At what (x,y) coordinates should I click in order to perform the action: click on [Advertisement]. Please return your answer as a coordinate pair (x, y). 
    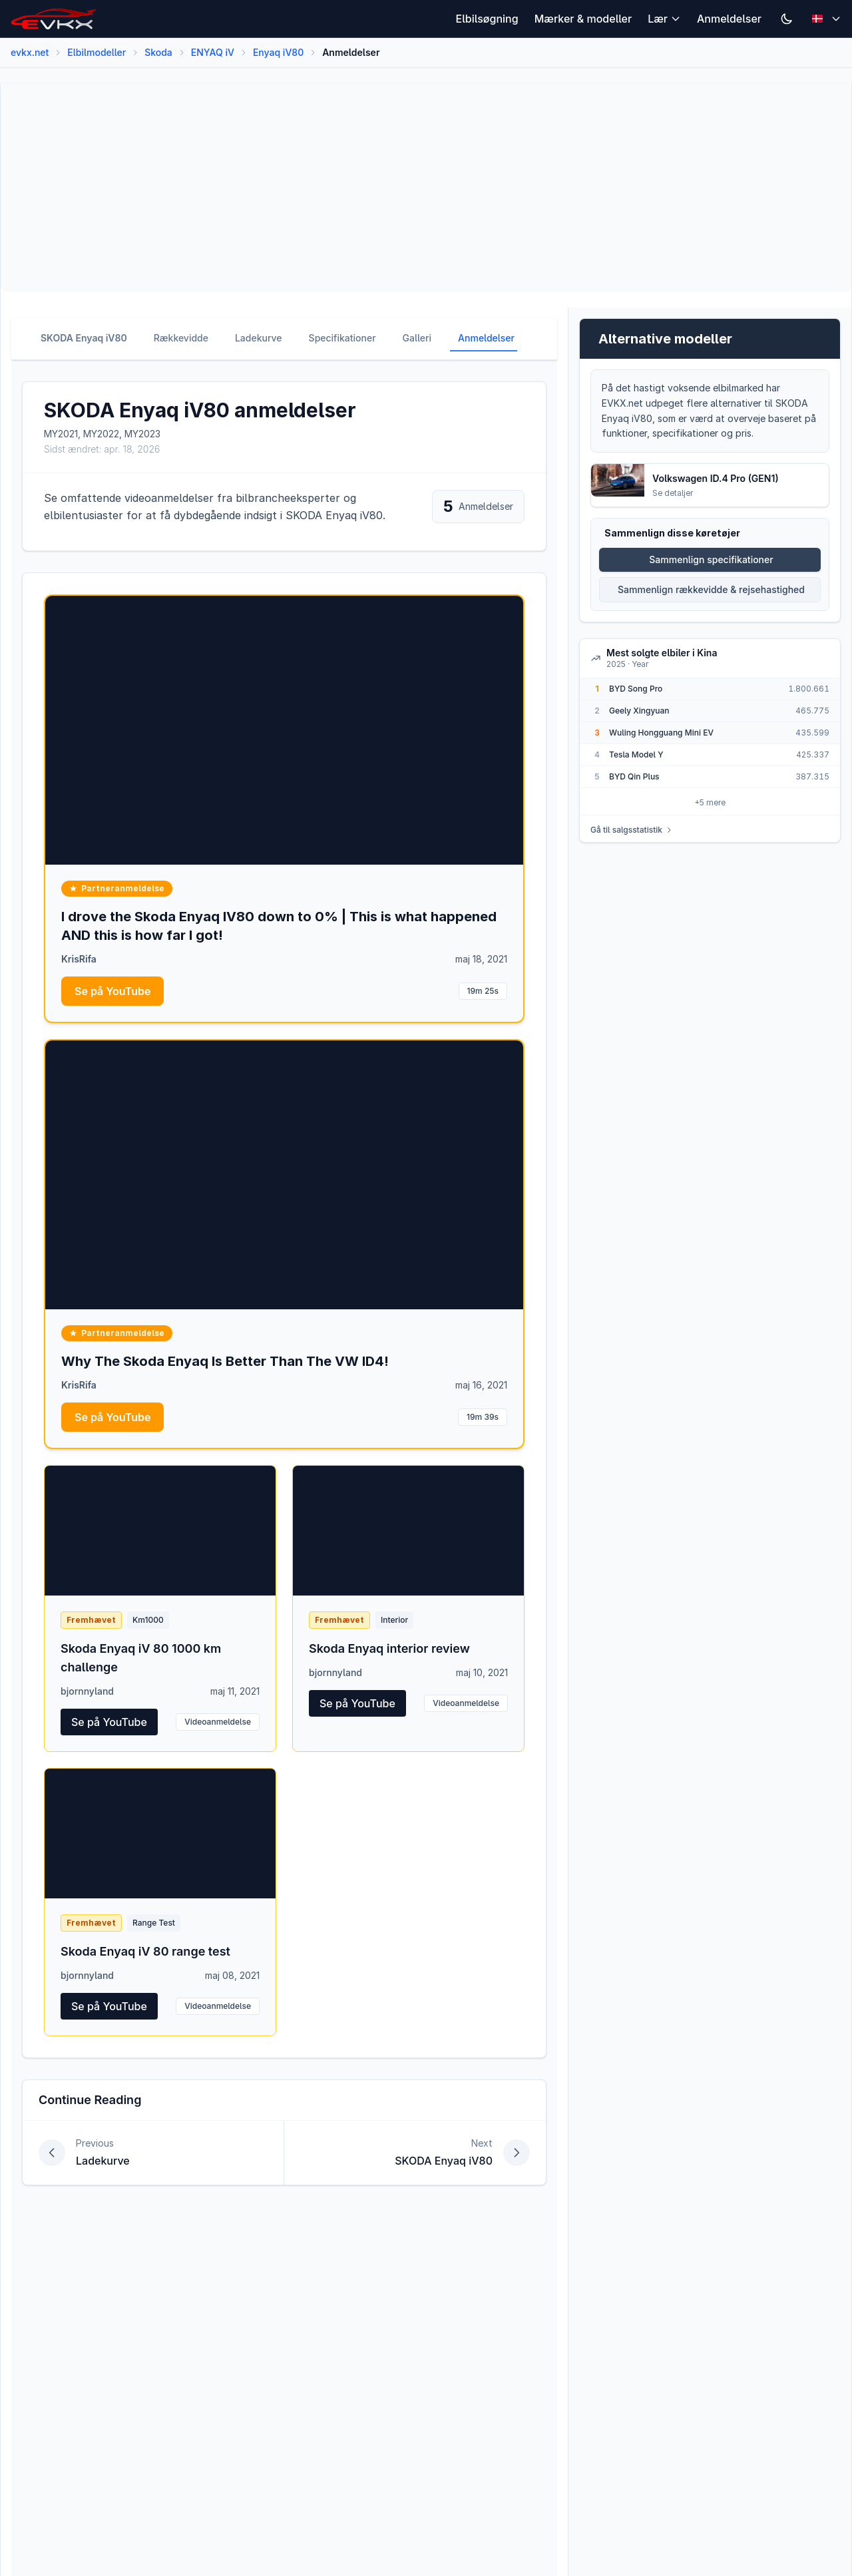
    Looking at the image, I should click on (410, 188).